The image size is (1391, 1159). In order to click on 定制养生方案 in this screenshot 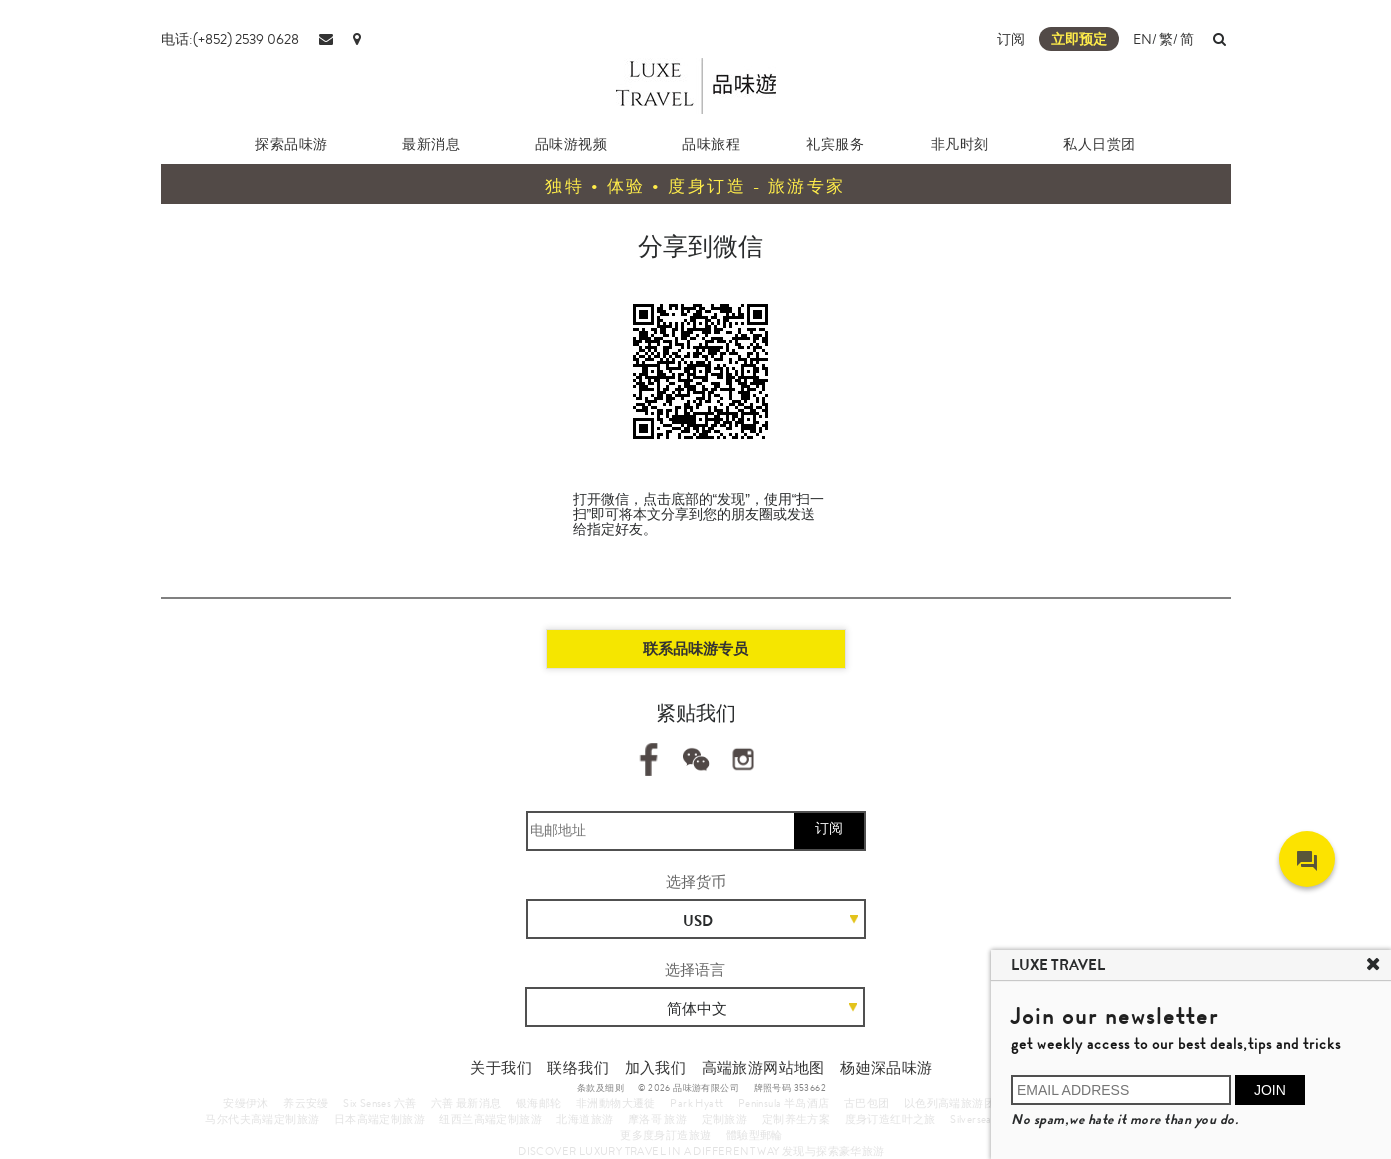, I will do `click(796, 1119)`.